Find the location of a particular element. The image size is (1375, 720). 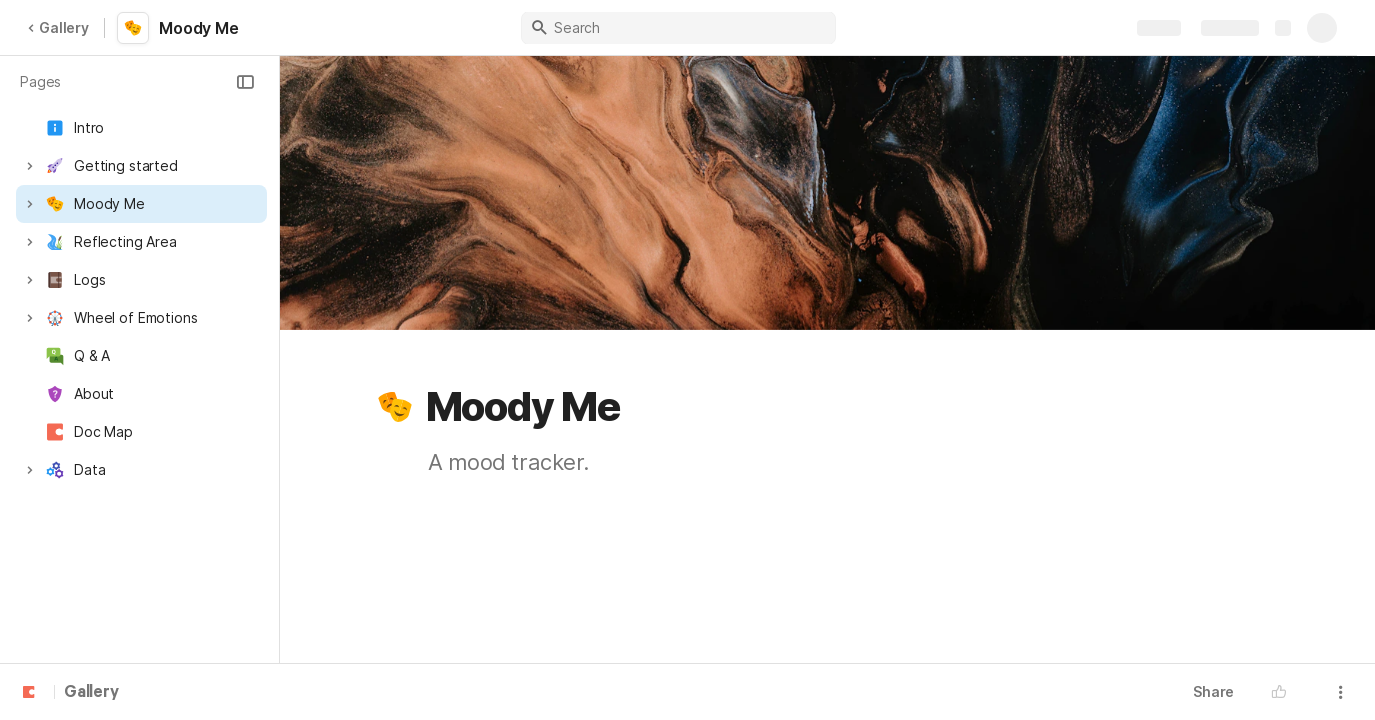

[button] is located at coordinates (245, 82).